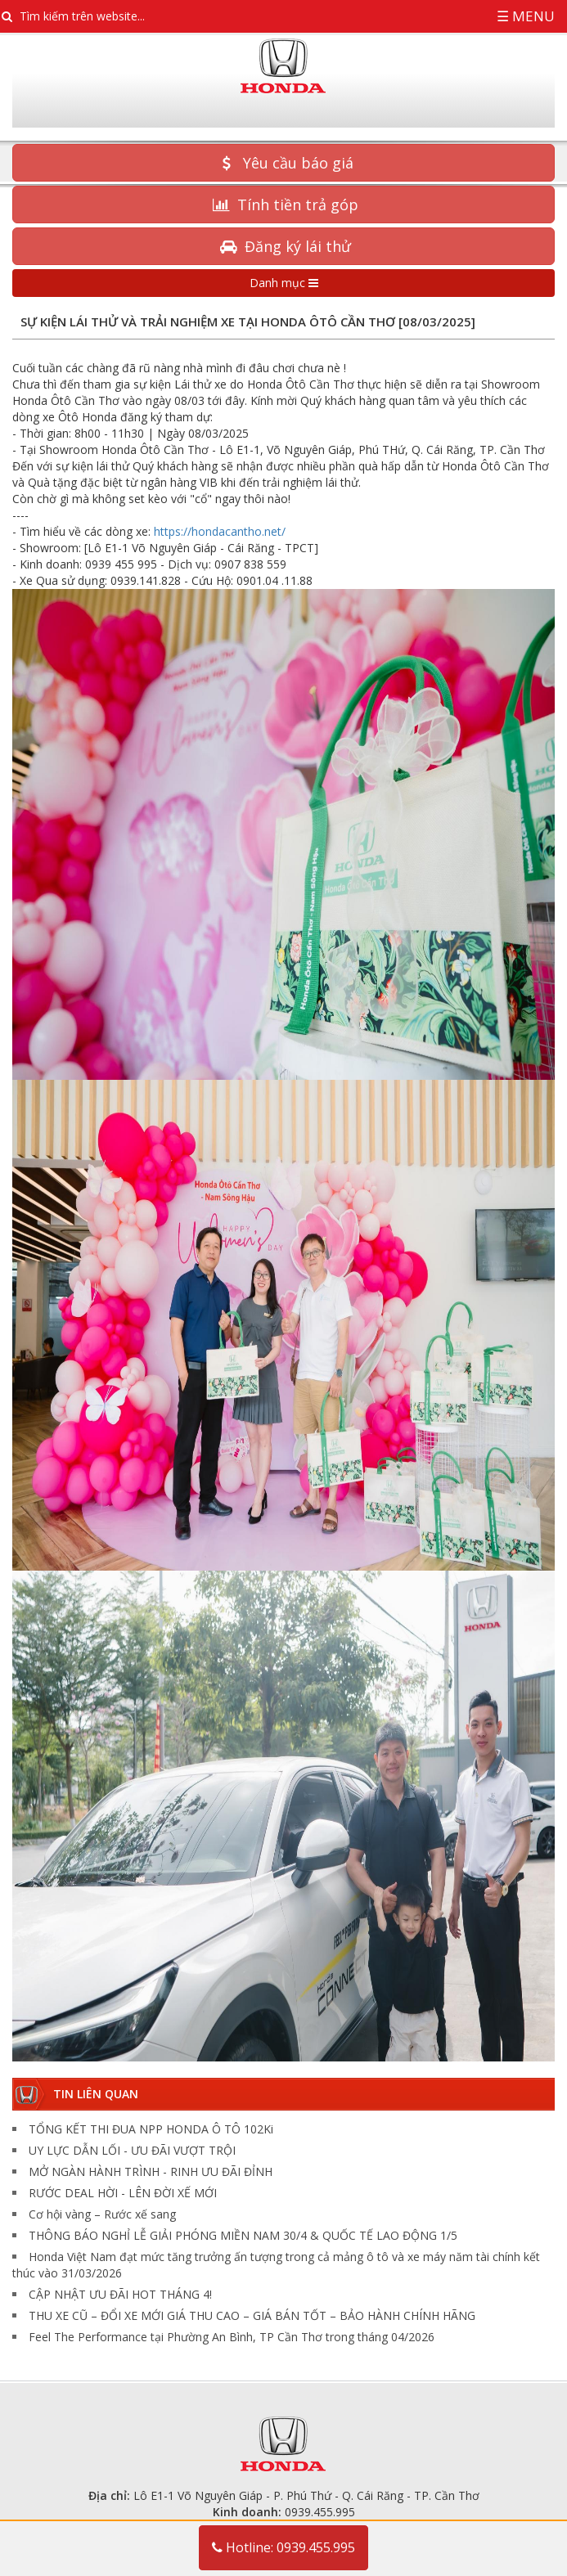 The width and height of the screenshot is (567, 2576). What do you see at coordinates (123, 2193) in the screenshot?
I see `RƯỚC DEAL HỜI - ​LÊN ĐỜI XẾ MỚI` at bounding box center [123, 2193].